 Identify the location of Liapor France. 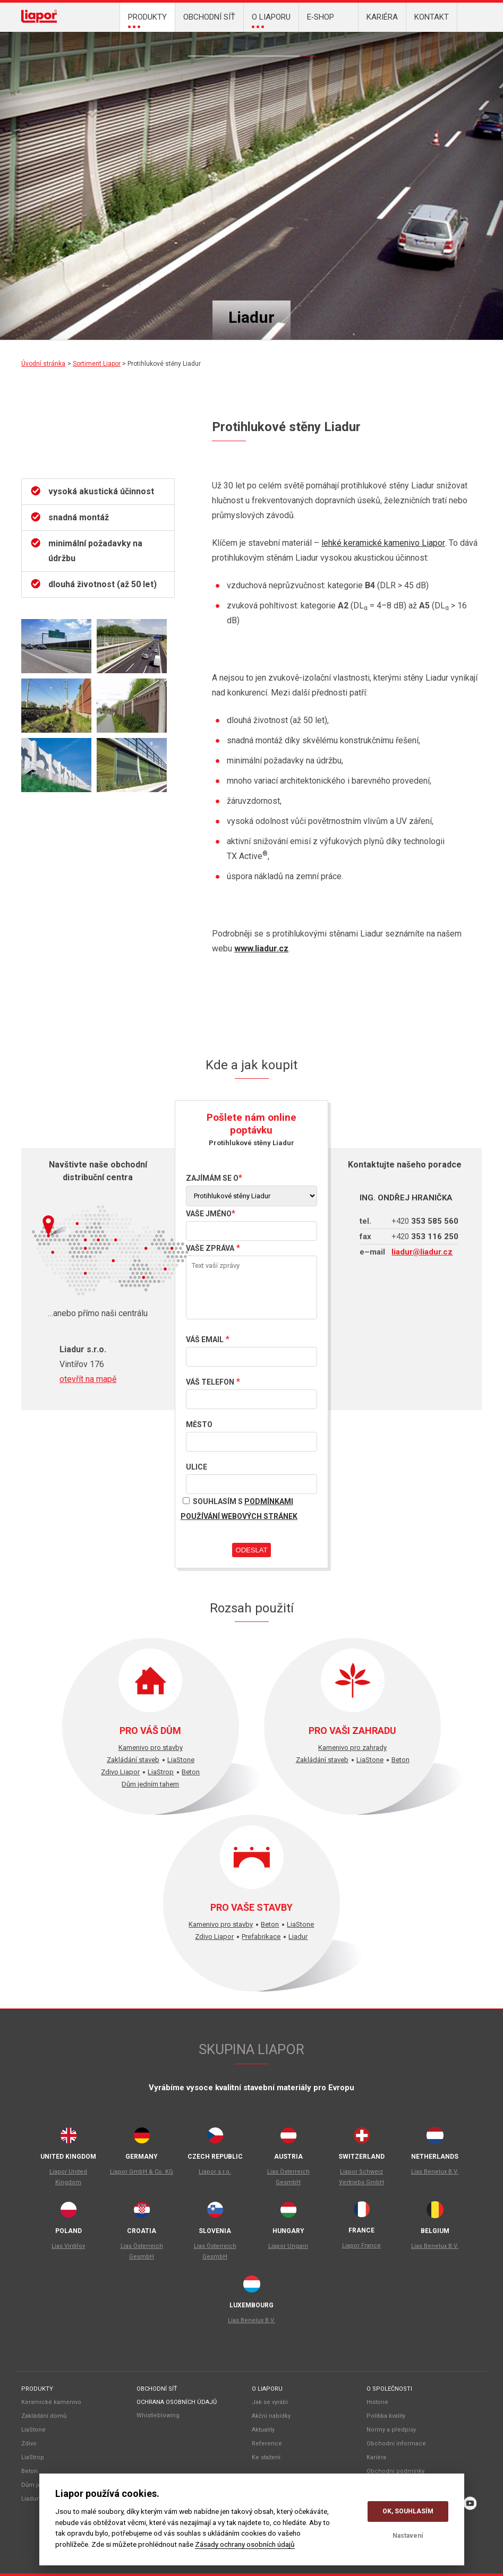
(361, 2245).